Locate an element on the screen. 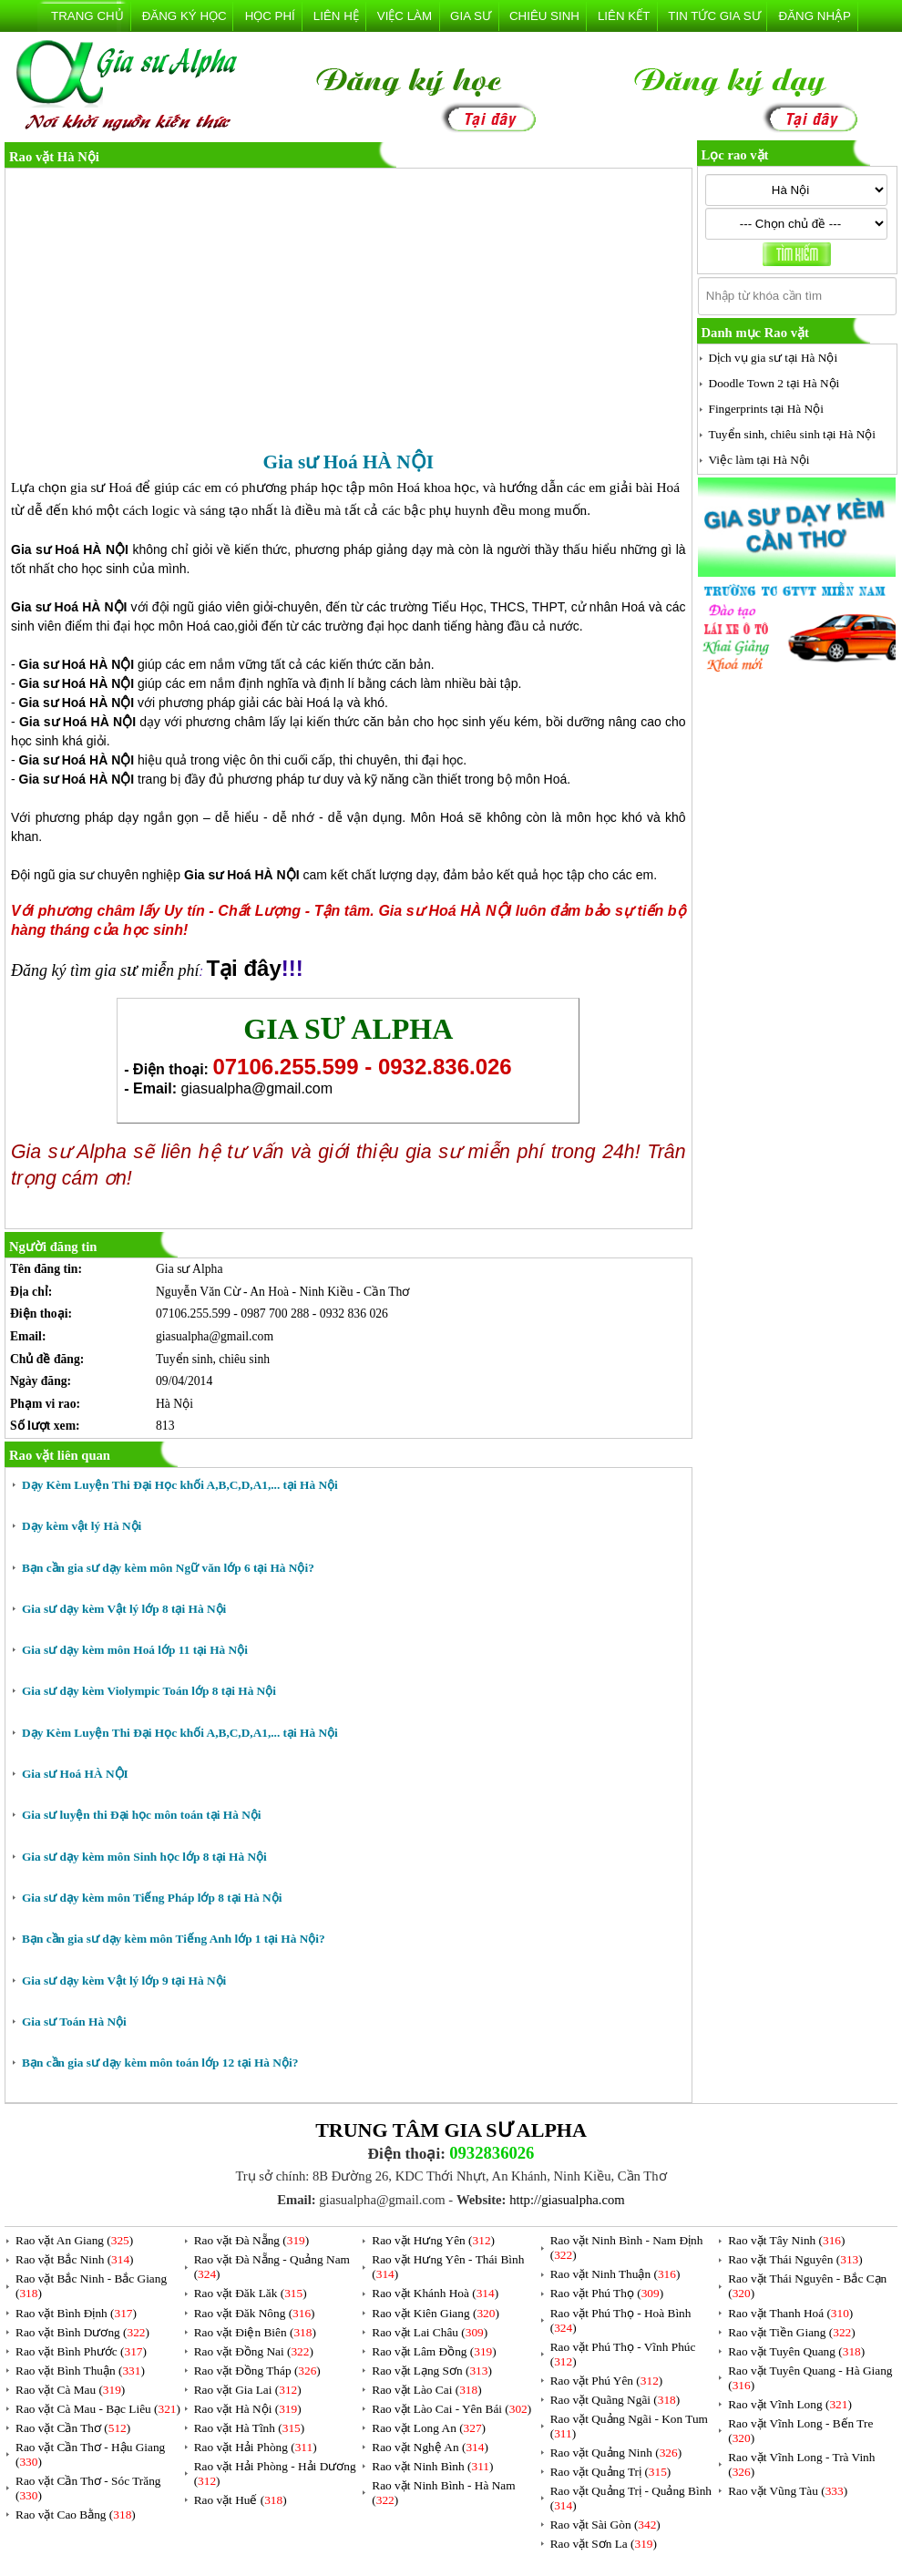 Image resolution: width=902 pixels, height=2576 pixels. Bạn cần gia sư dạy kèm môn toán lớp 12 tại Hà Nội? is located at coordinates (160, 2062).